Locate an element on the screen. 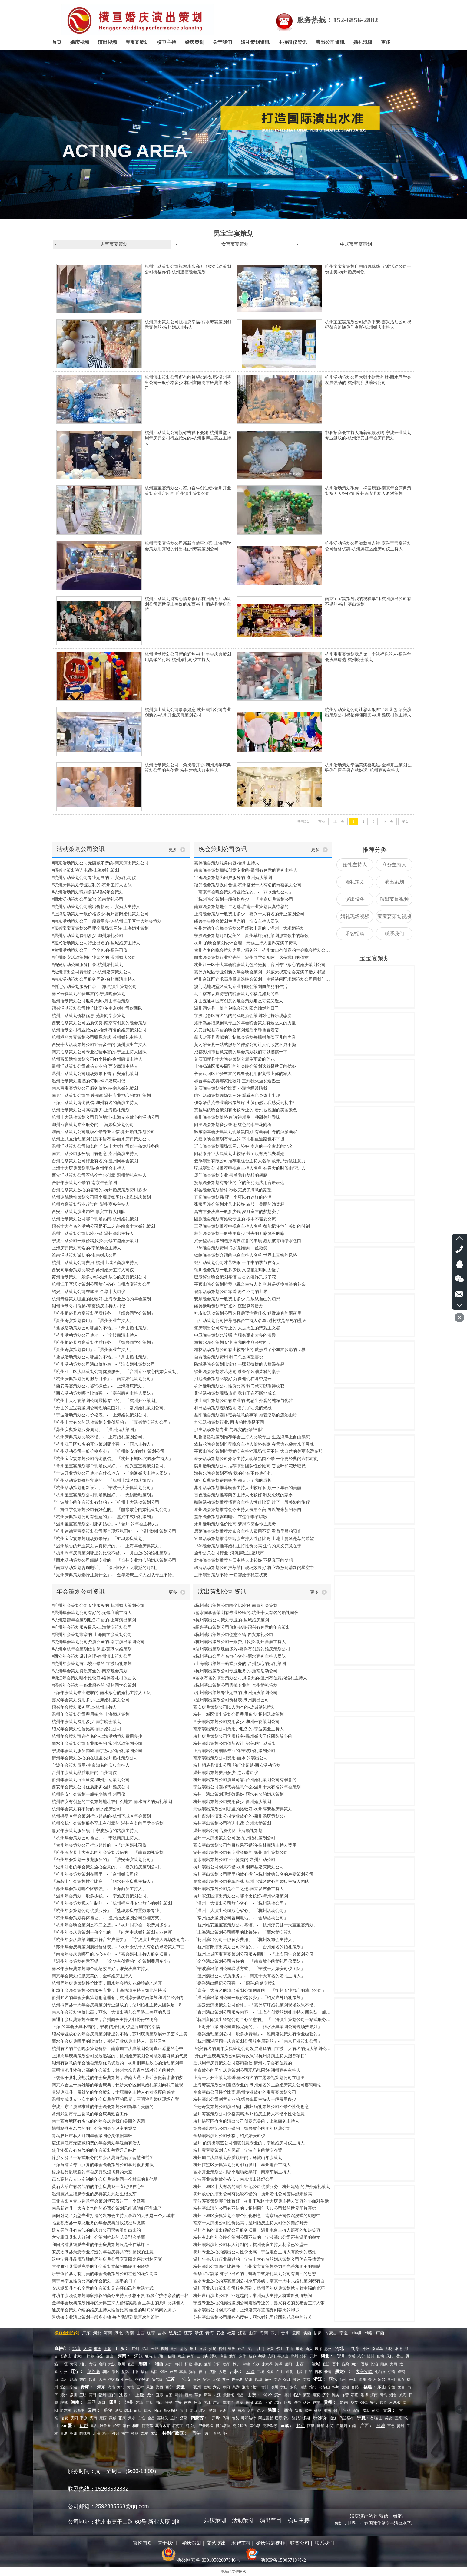 Image resolution: width=467 pixels, height=2576 pixels. 怒江 is located at coordinates (128, 2410).